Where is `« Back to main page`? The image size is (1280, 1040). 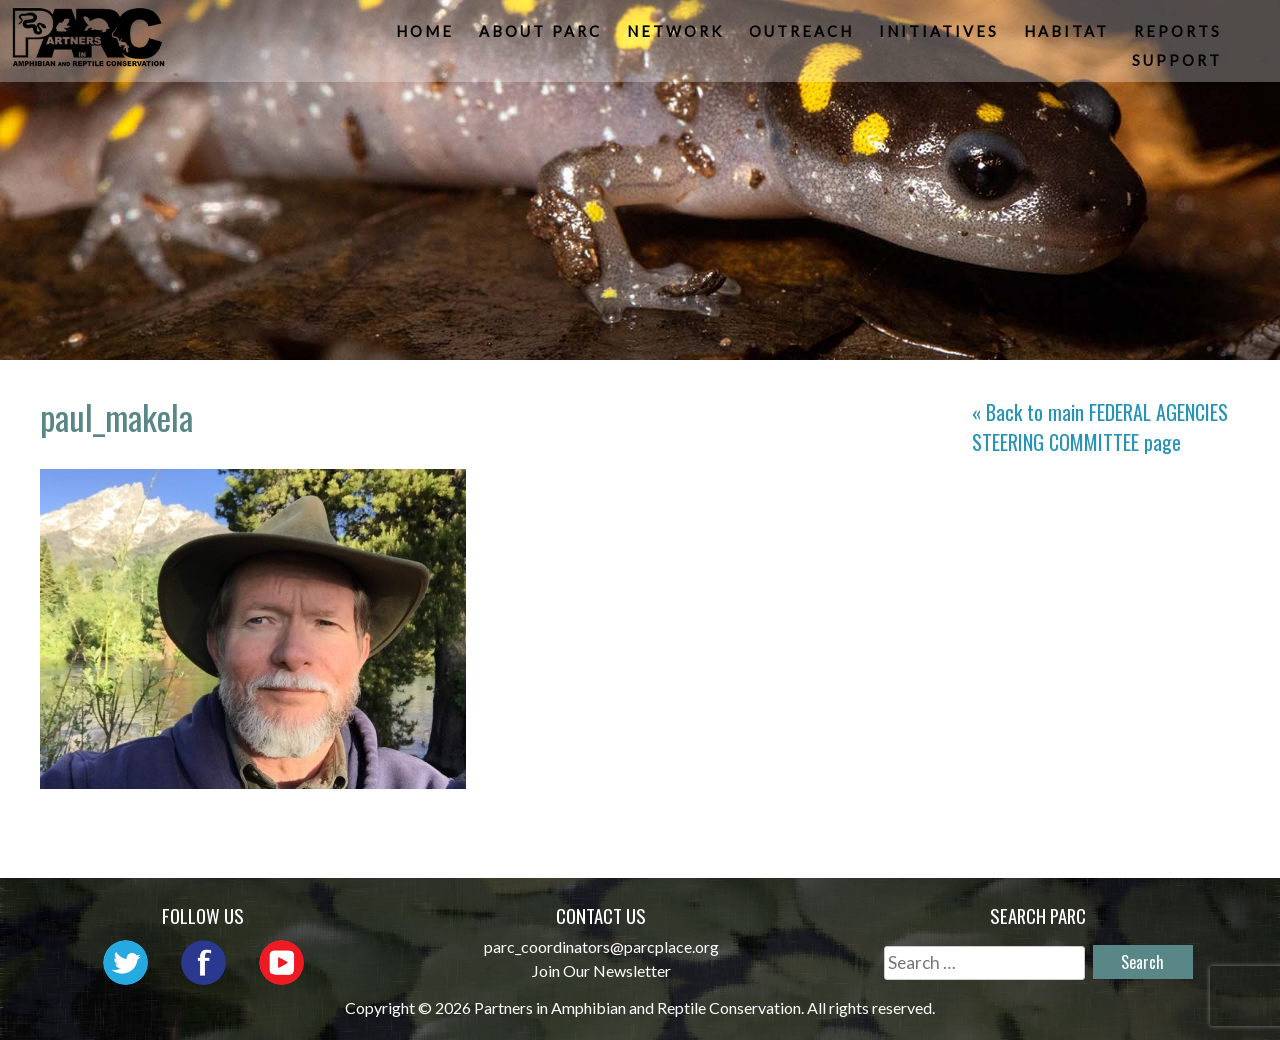
« Back to main page is located at coordinates (1100, 427).